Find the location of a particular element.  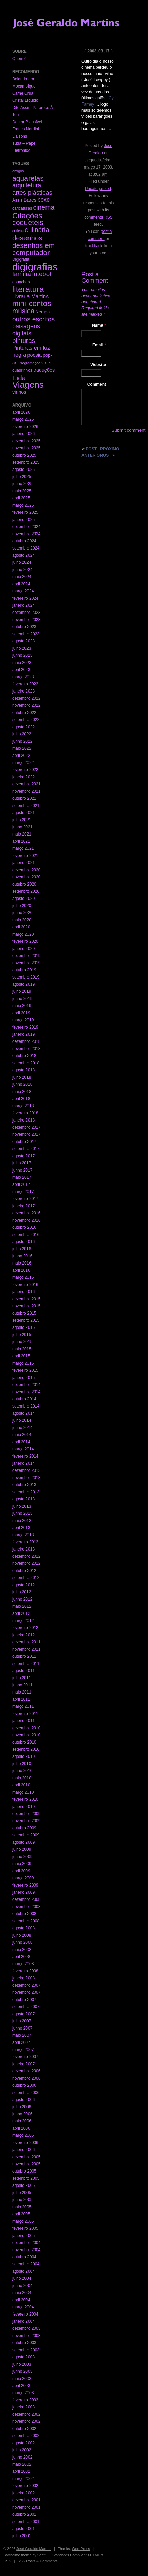

agosto 2010 is located at coordinates (23, 1756).